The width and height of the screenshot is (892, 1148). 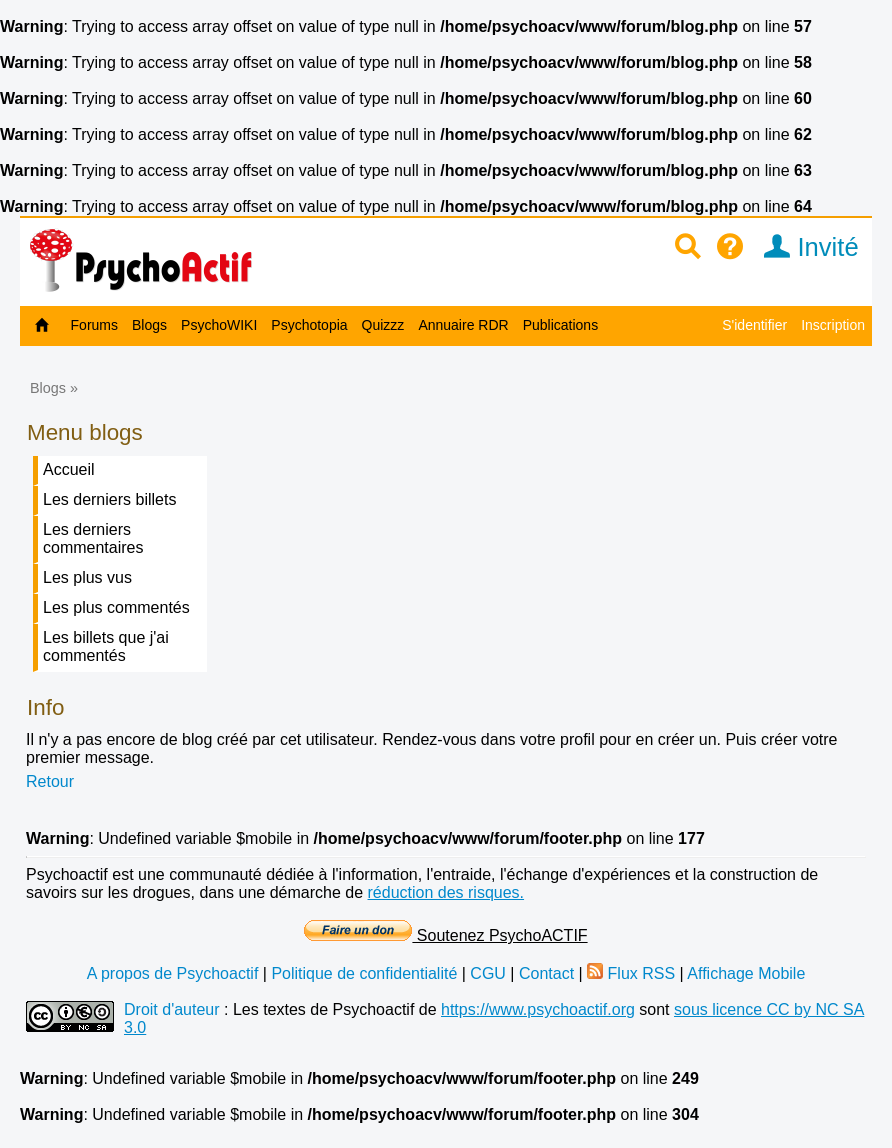 I want to click on A propos de Psychoactif, so click(x=173, y=973).